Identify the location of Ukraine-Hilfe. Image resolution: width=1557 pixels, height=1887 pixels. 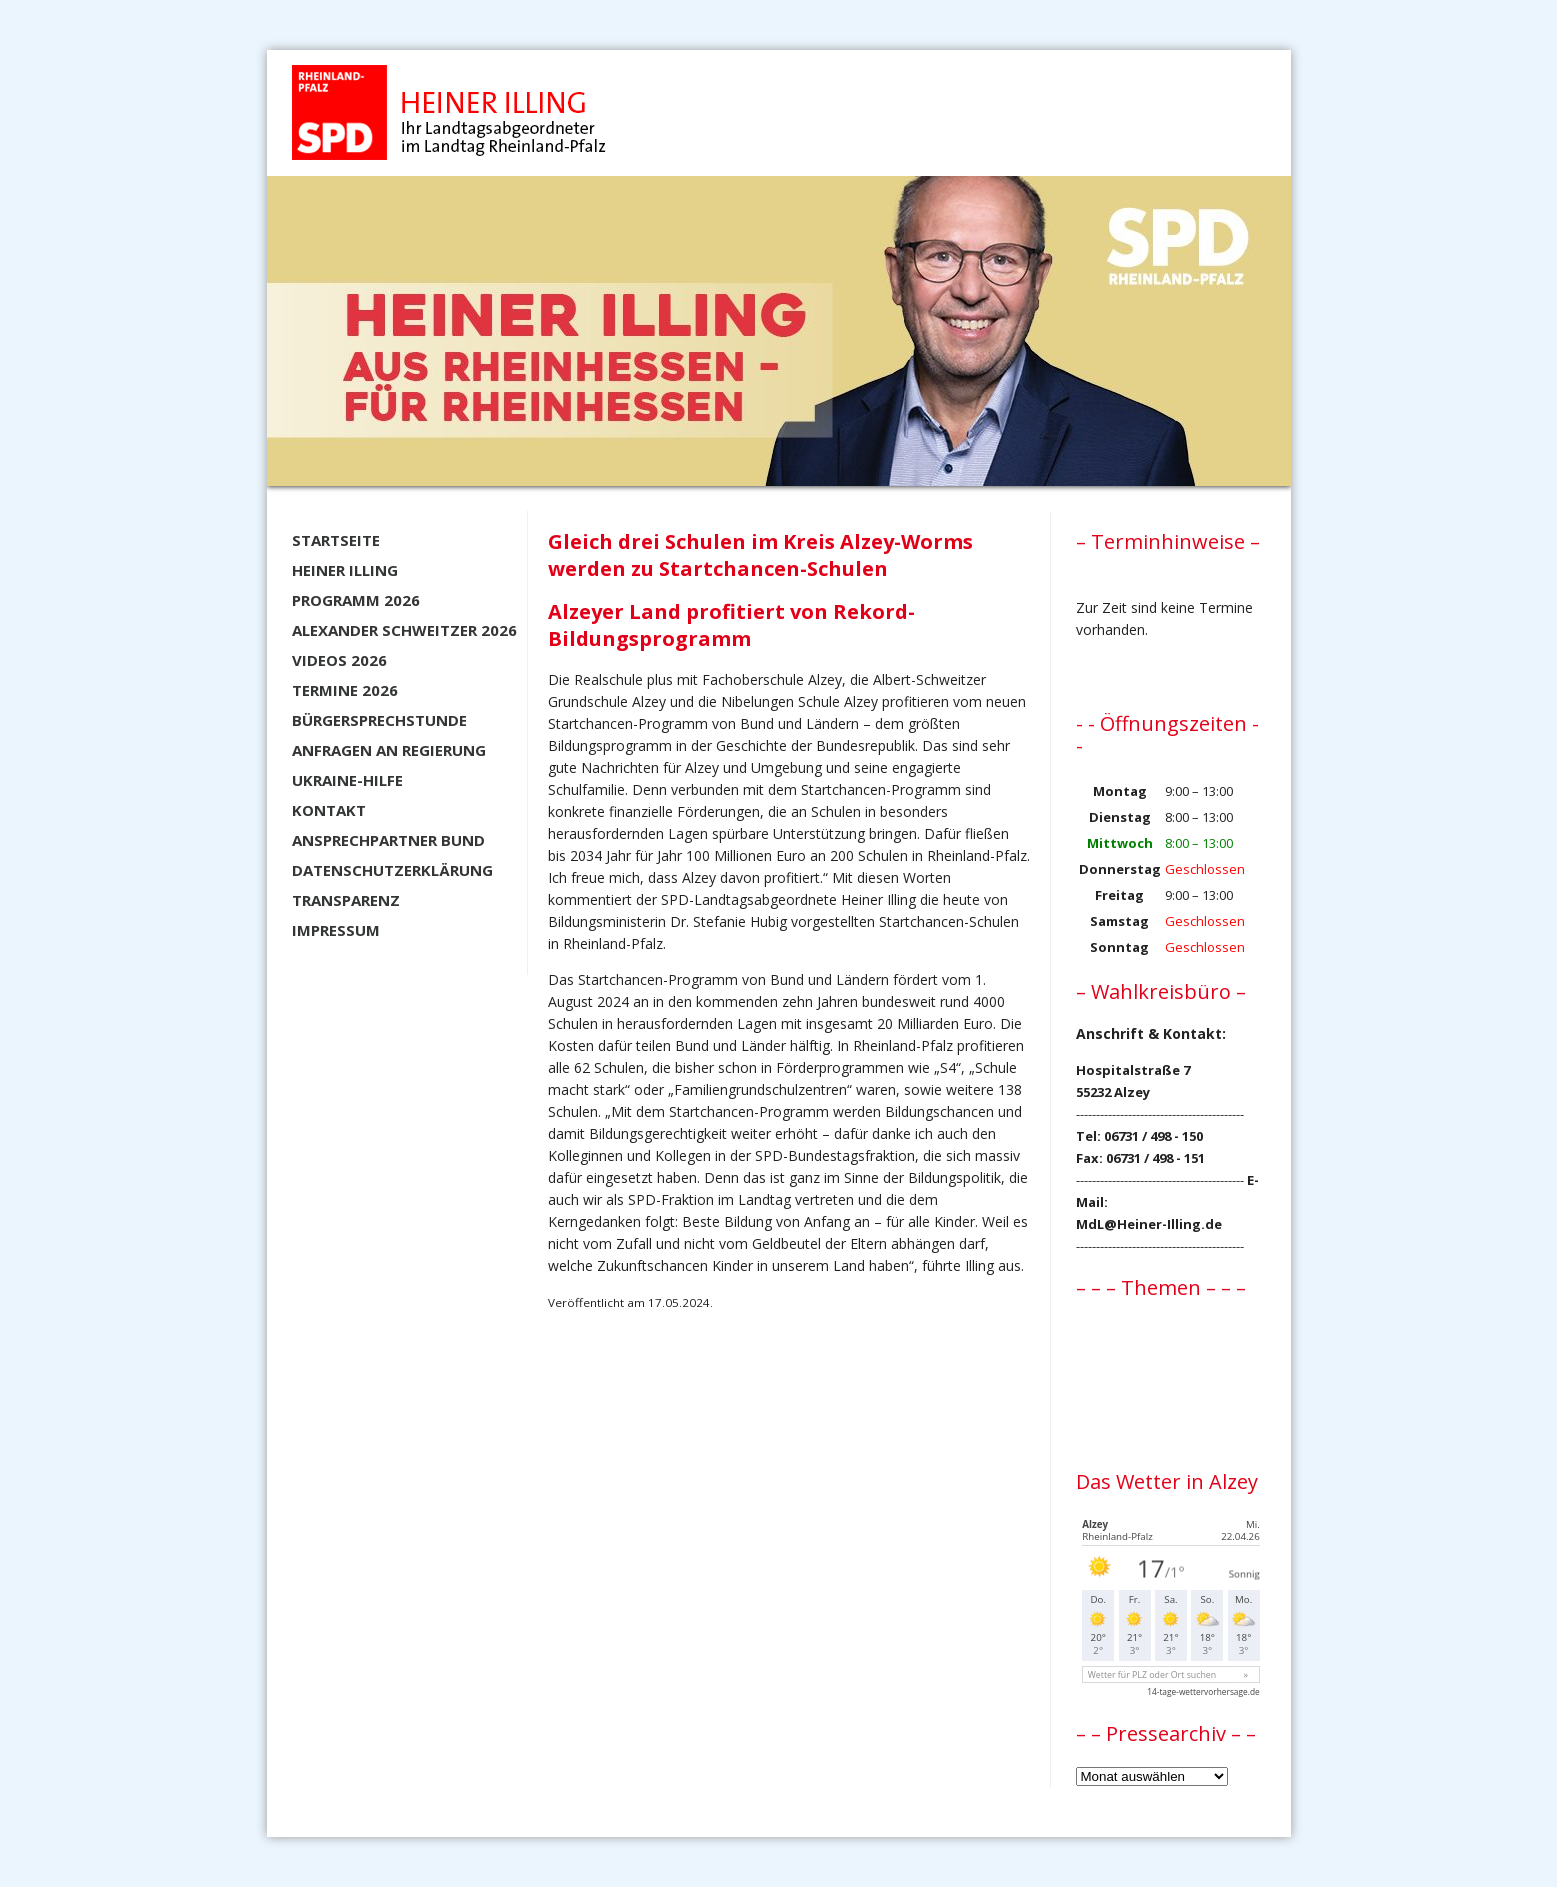
(347, 780).